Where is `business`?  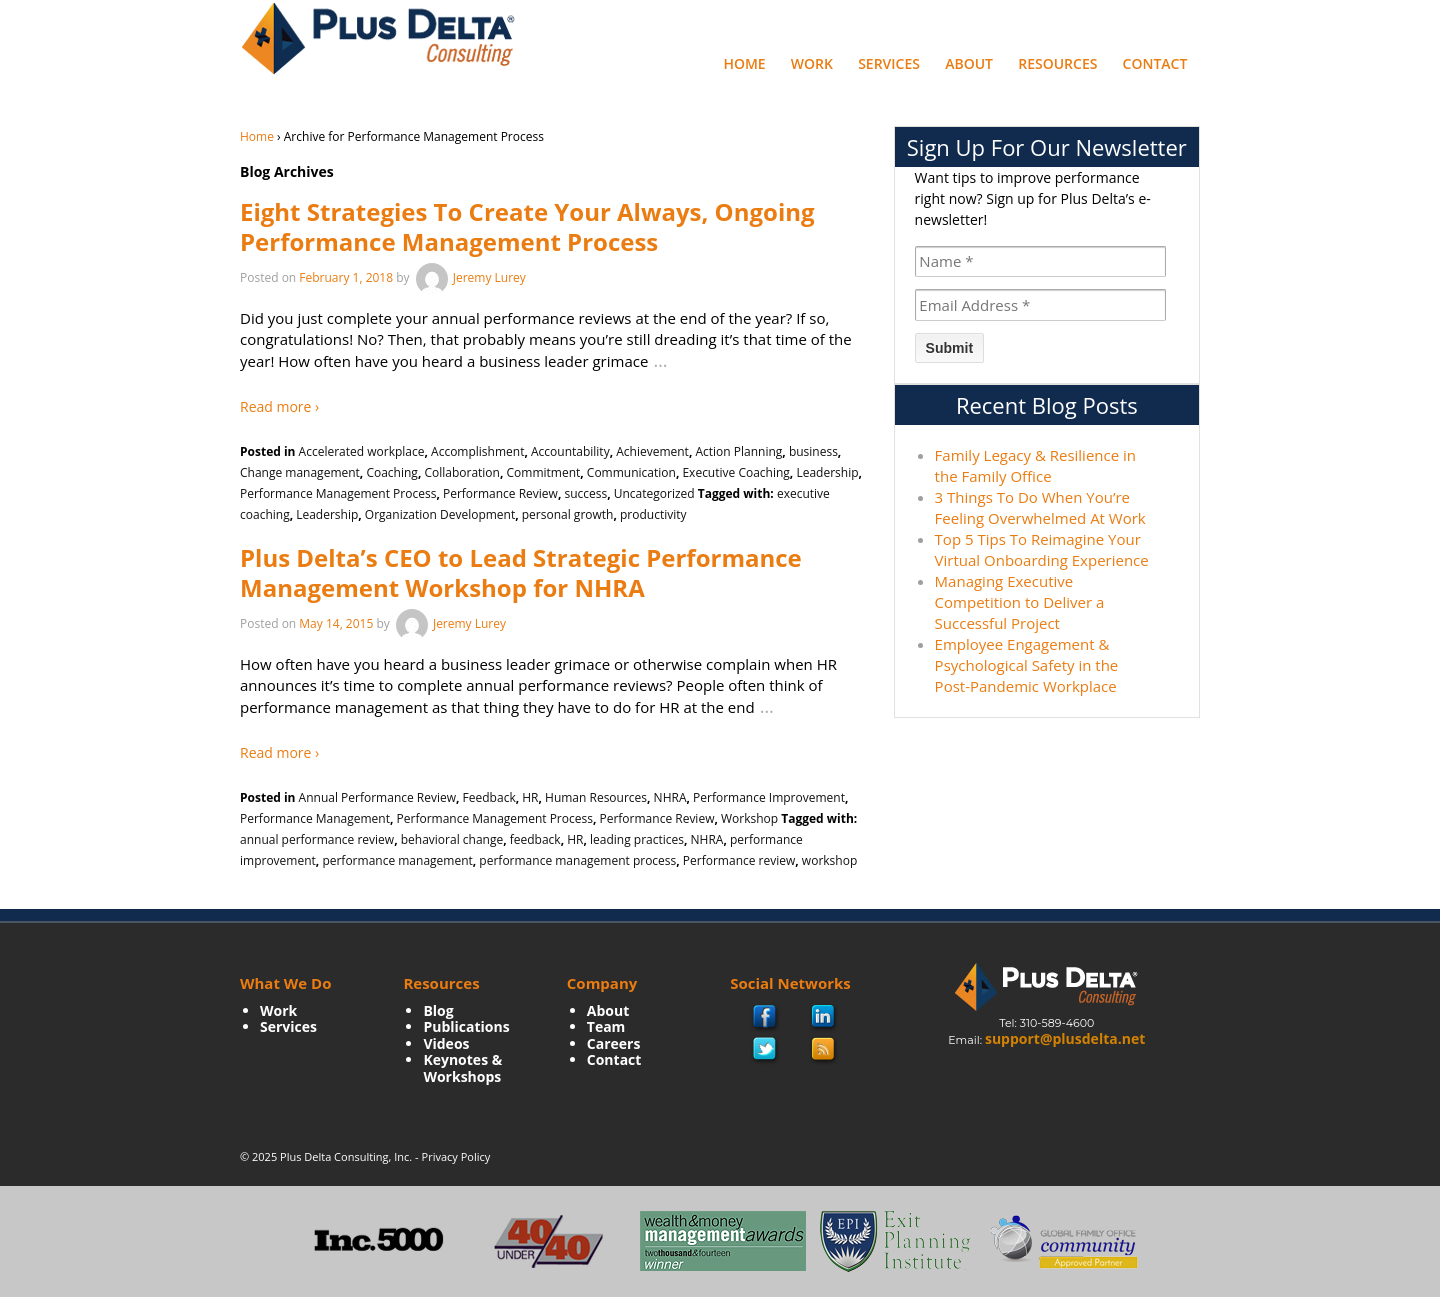
business is located at coordinates (813, 451).